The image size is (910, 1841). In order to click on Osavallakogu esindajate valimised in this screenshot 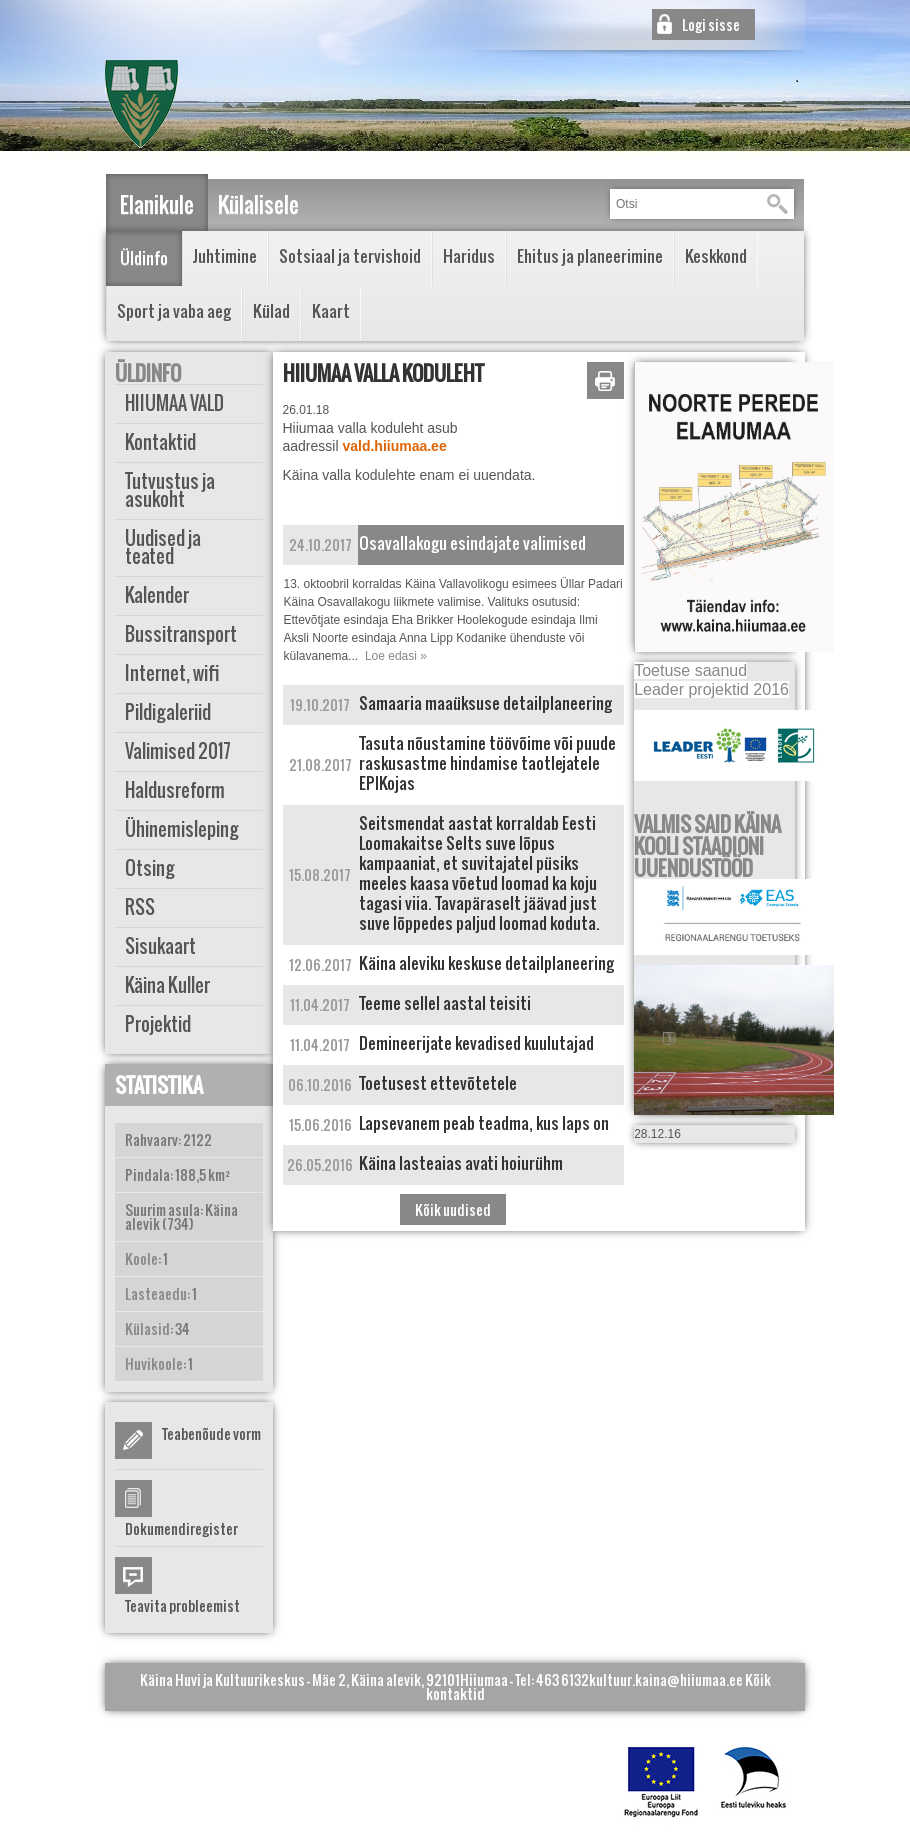, I will do `click(472, 543)`.